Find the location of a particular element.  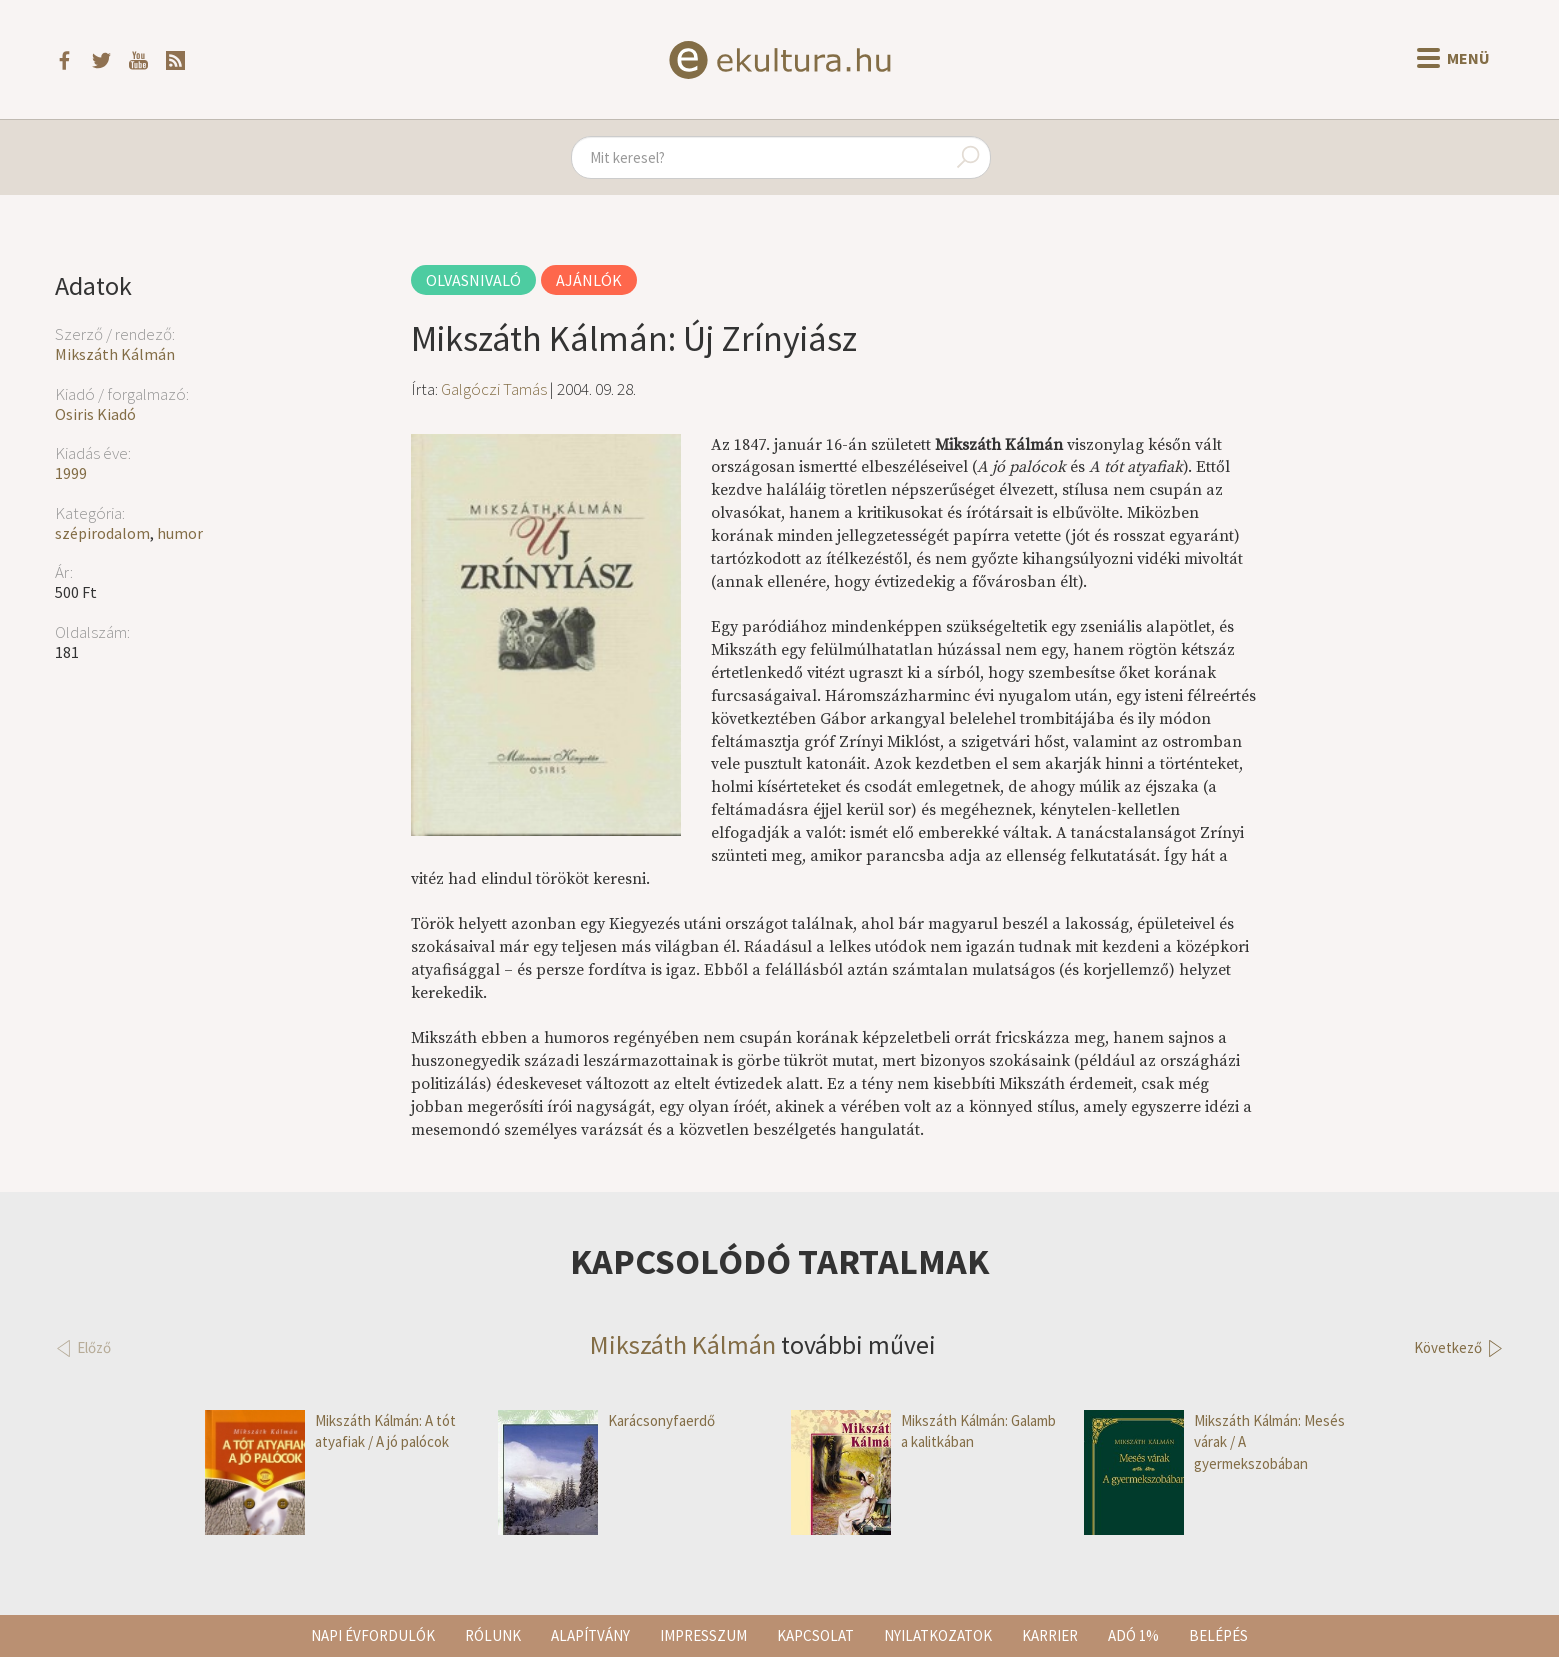

humor is located at coordinates (180, 533).